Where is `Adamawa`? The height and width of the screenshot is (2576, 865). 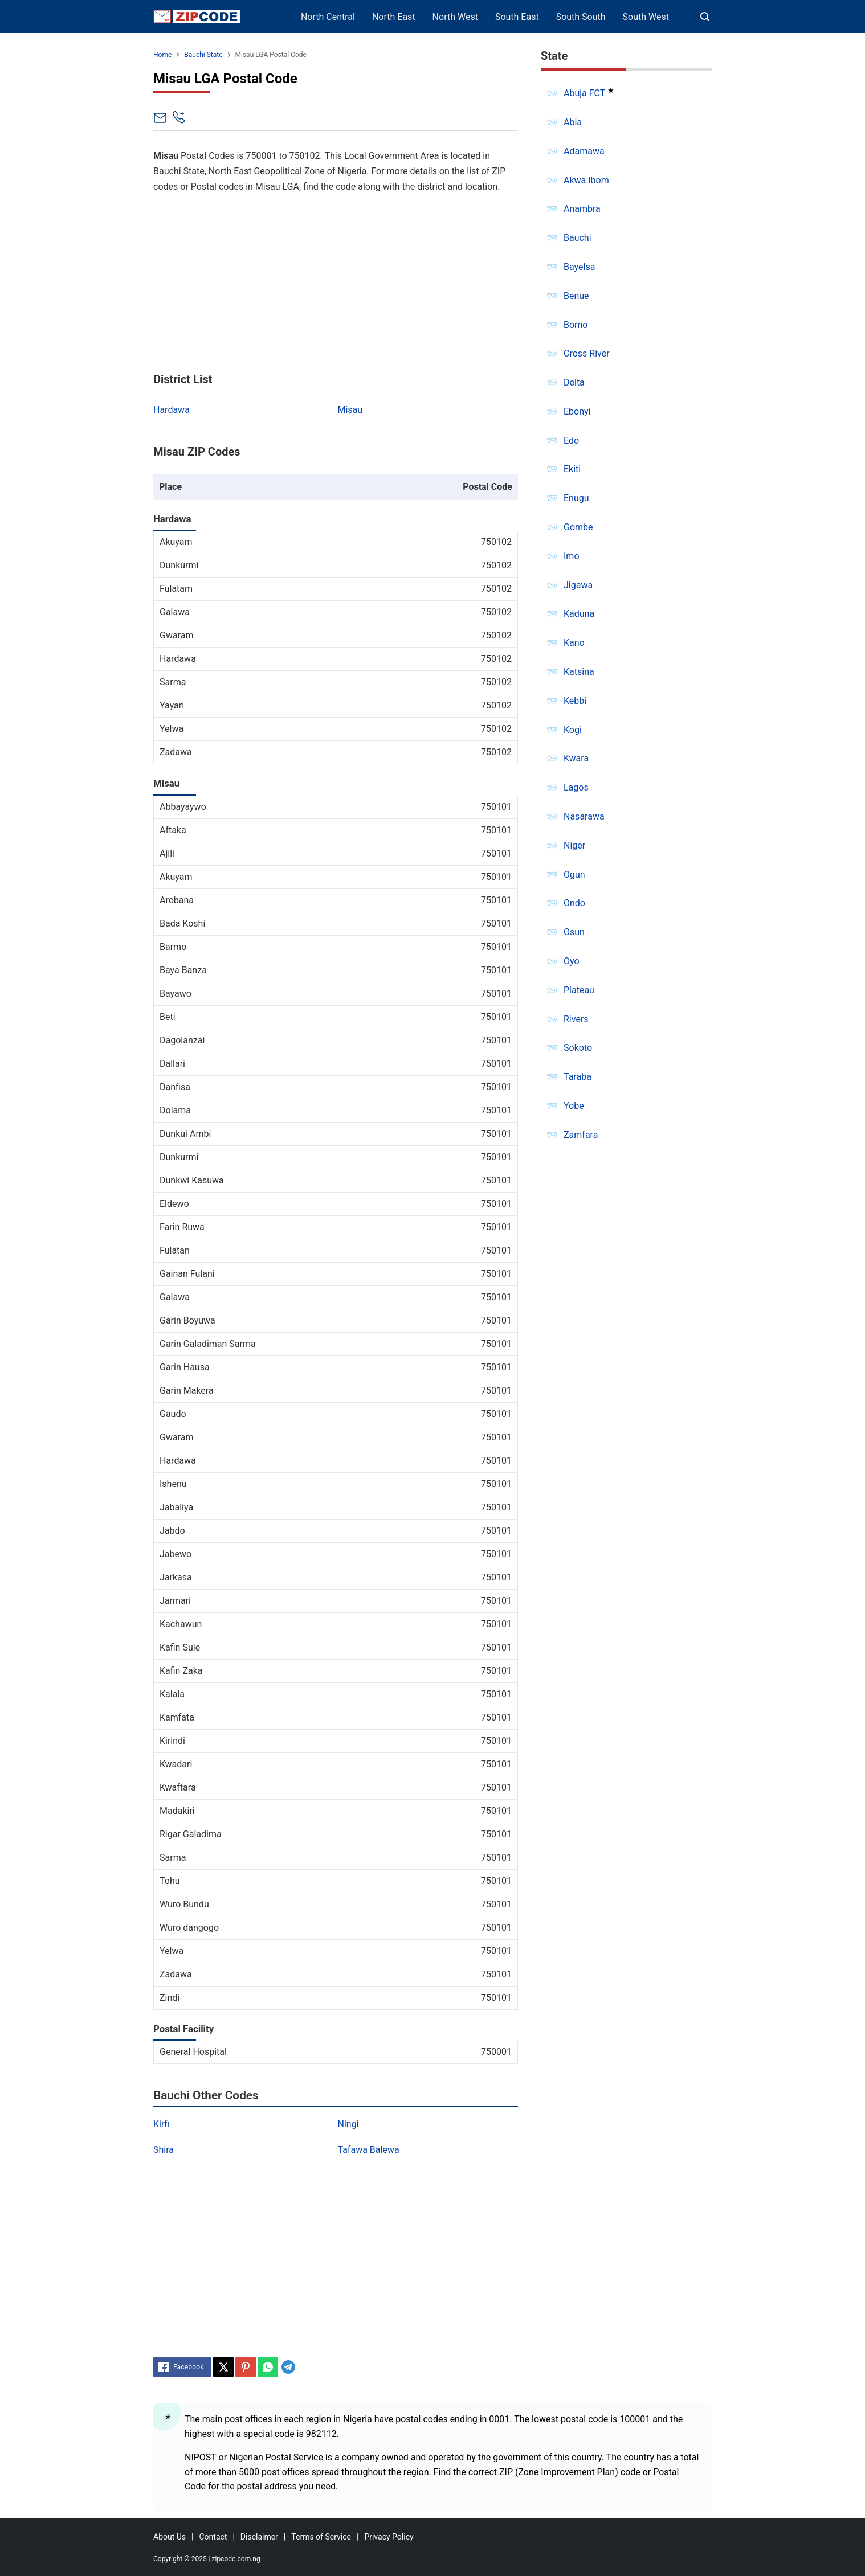
Adamawa is located at coordinates (584, 151).